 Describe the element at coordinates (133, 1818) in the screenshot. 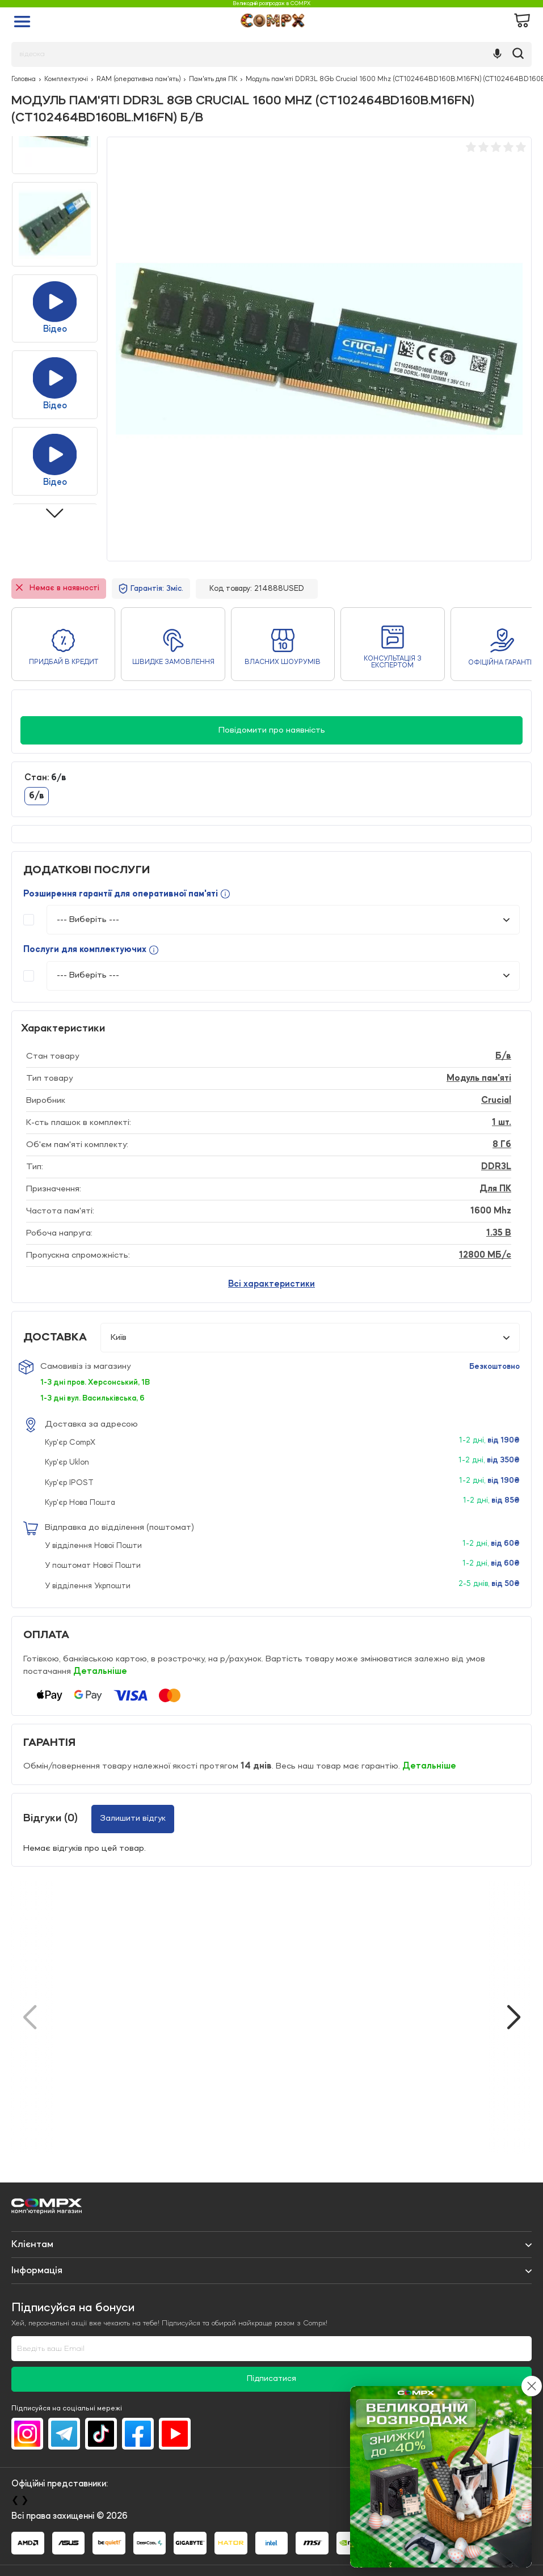

I see `Залишити відгук` at that location.